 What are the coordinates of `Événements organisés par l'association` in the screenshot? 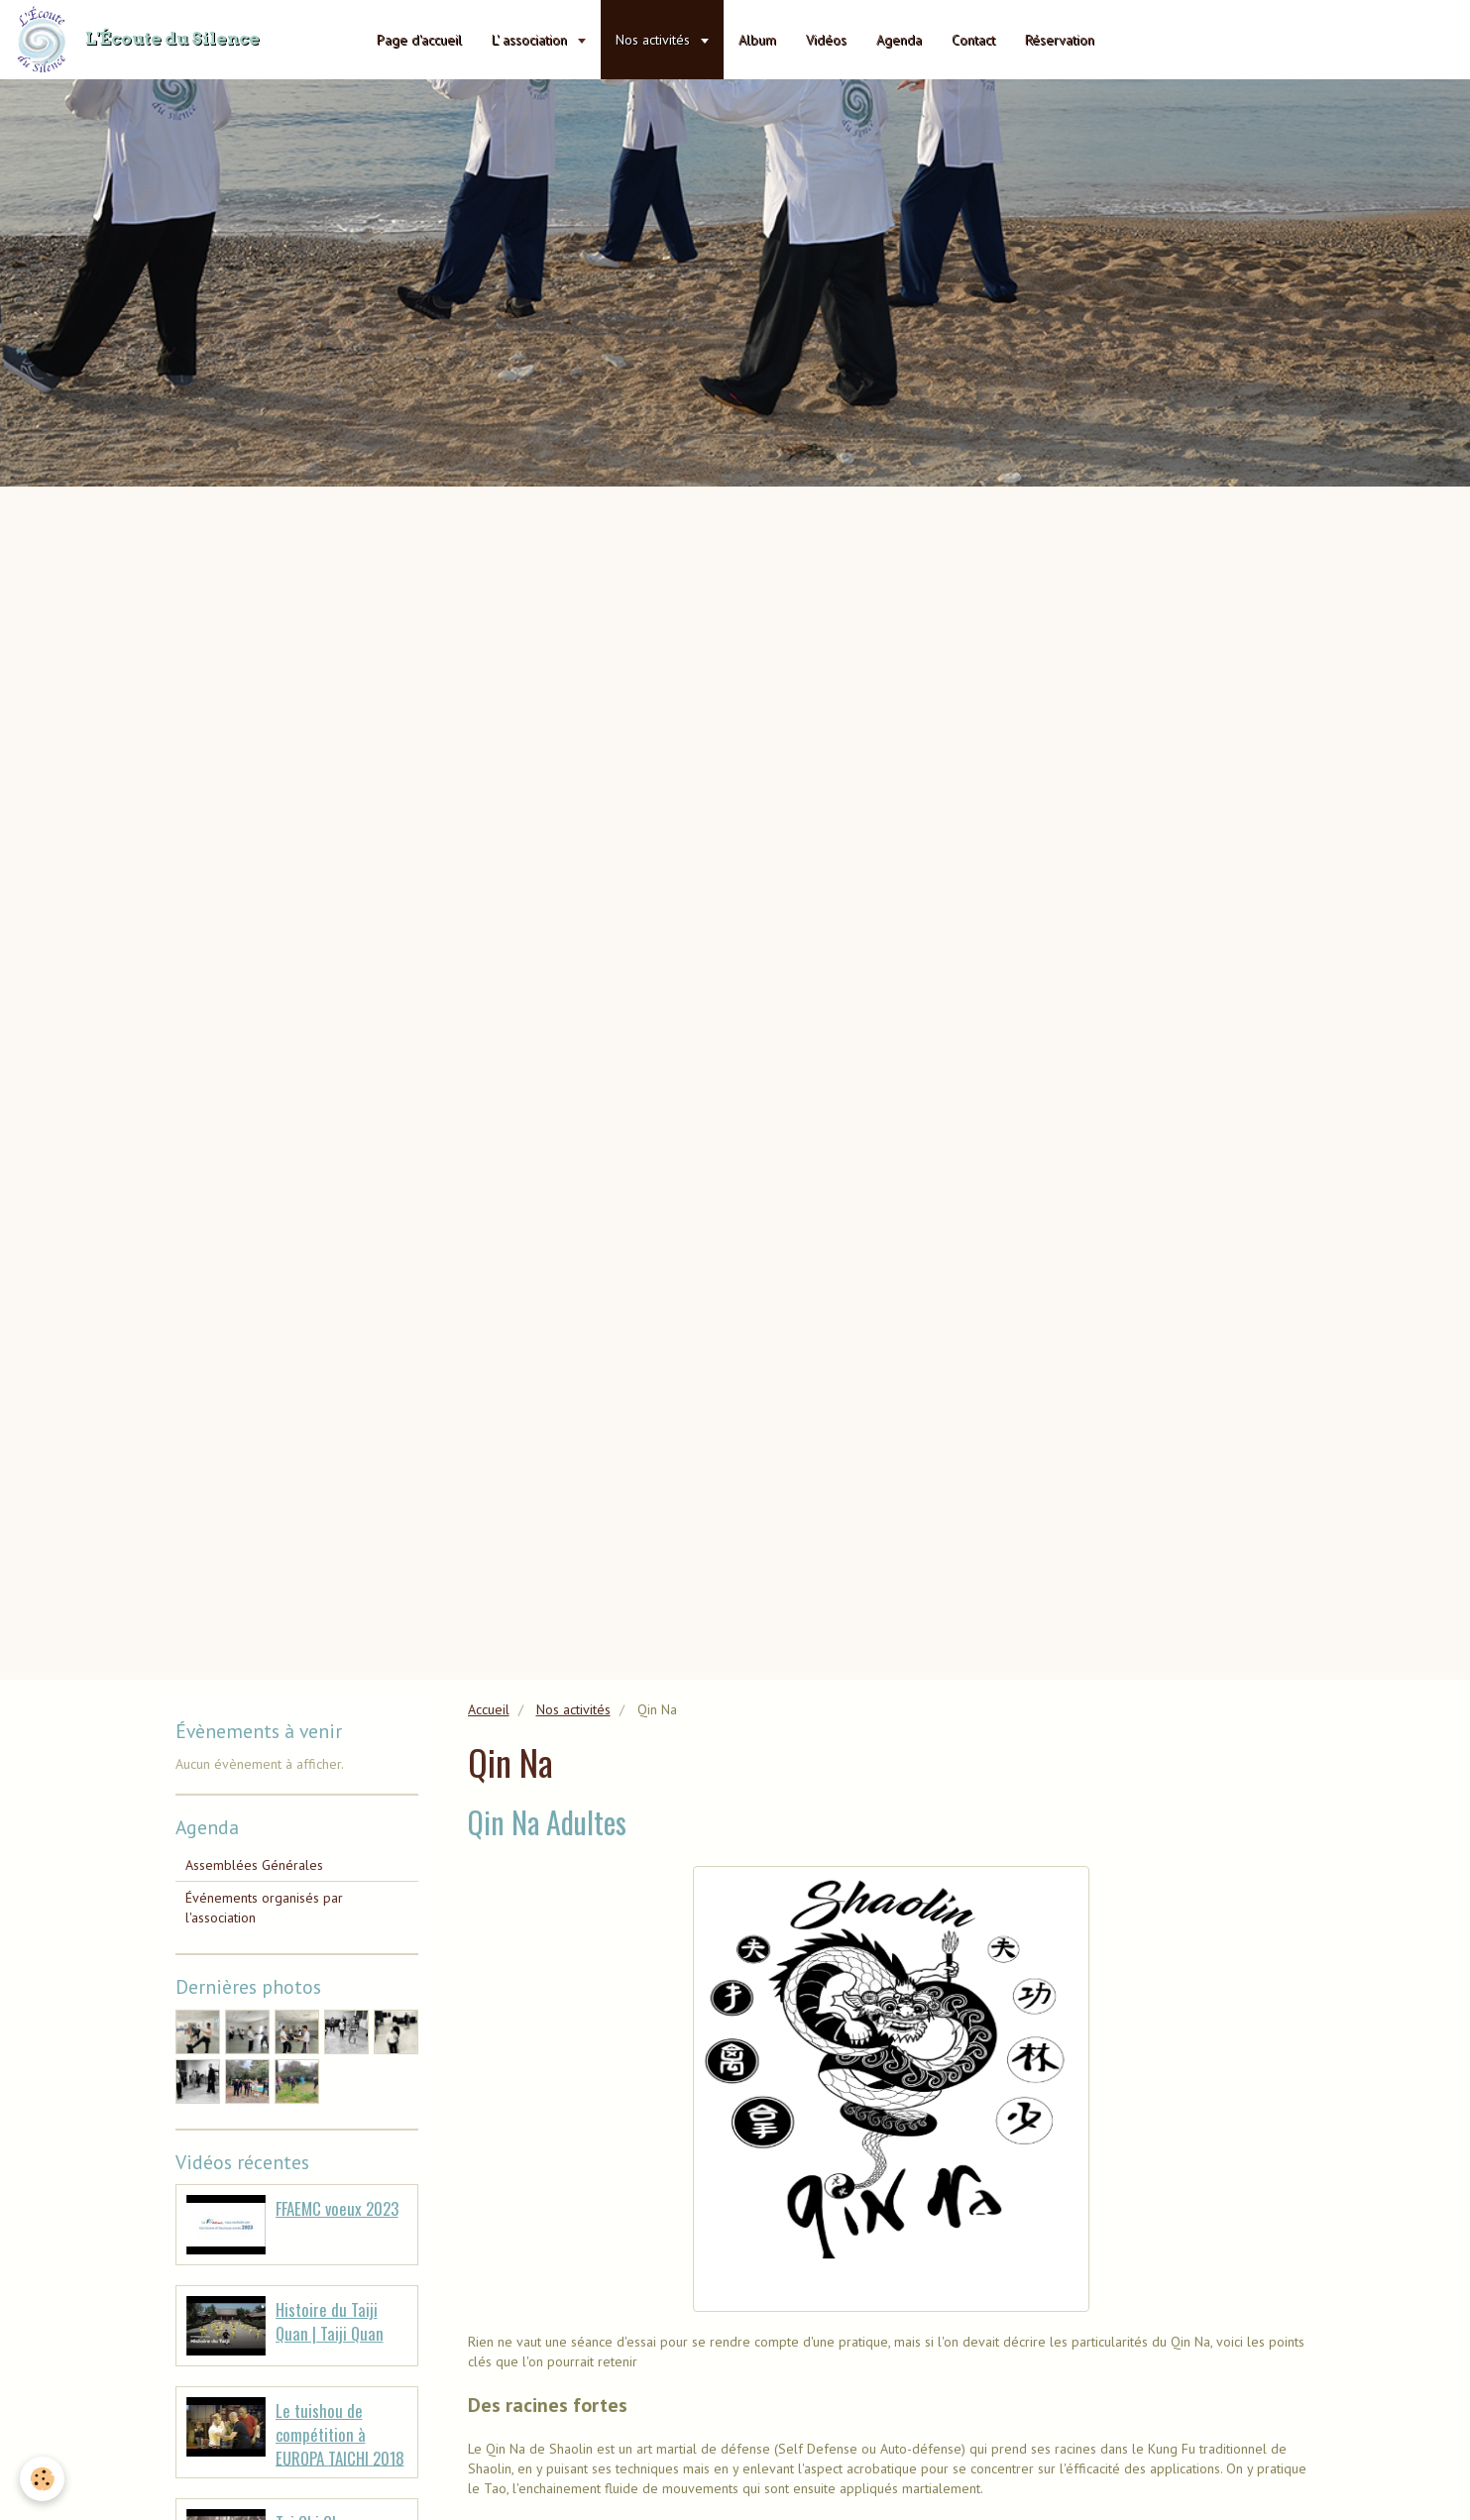 It's located at (264, 1907).